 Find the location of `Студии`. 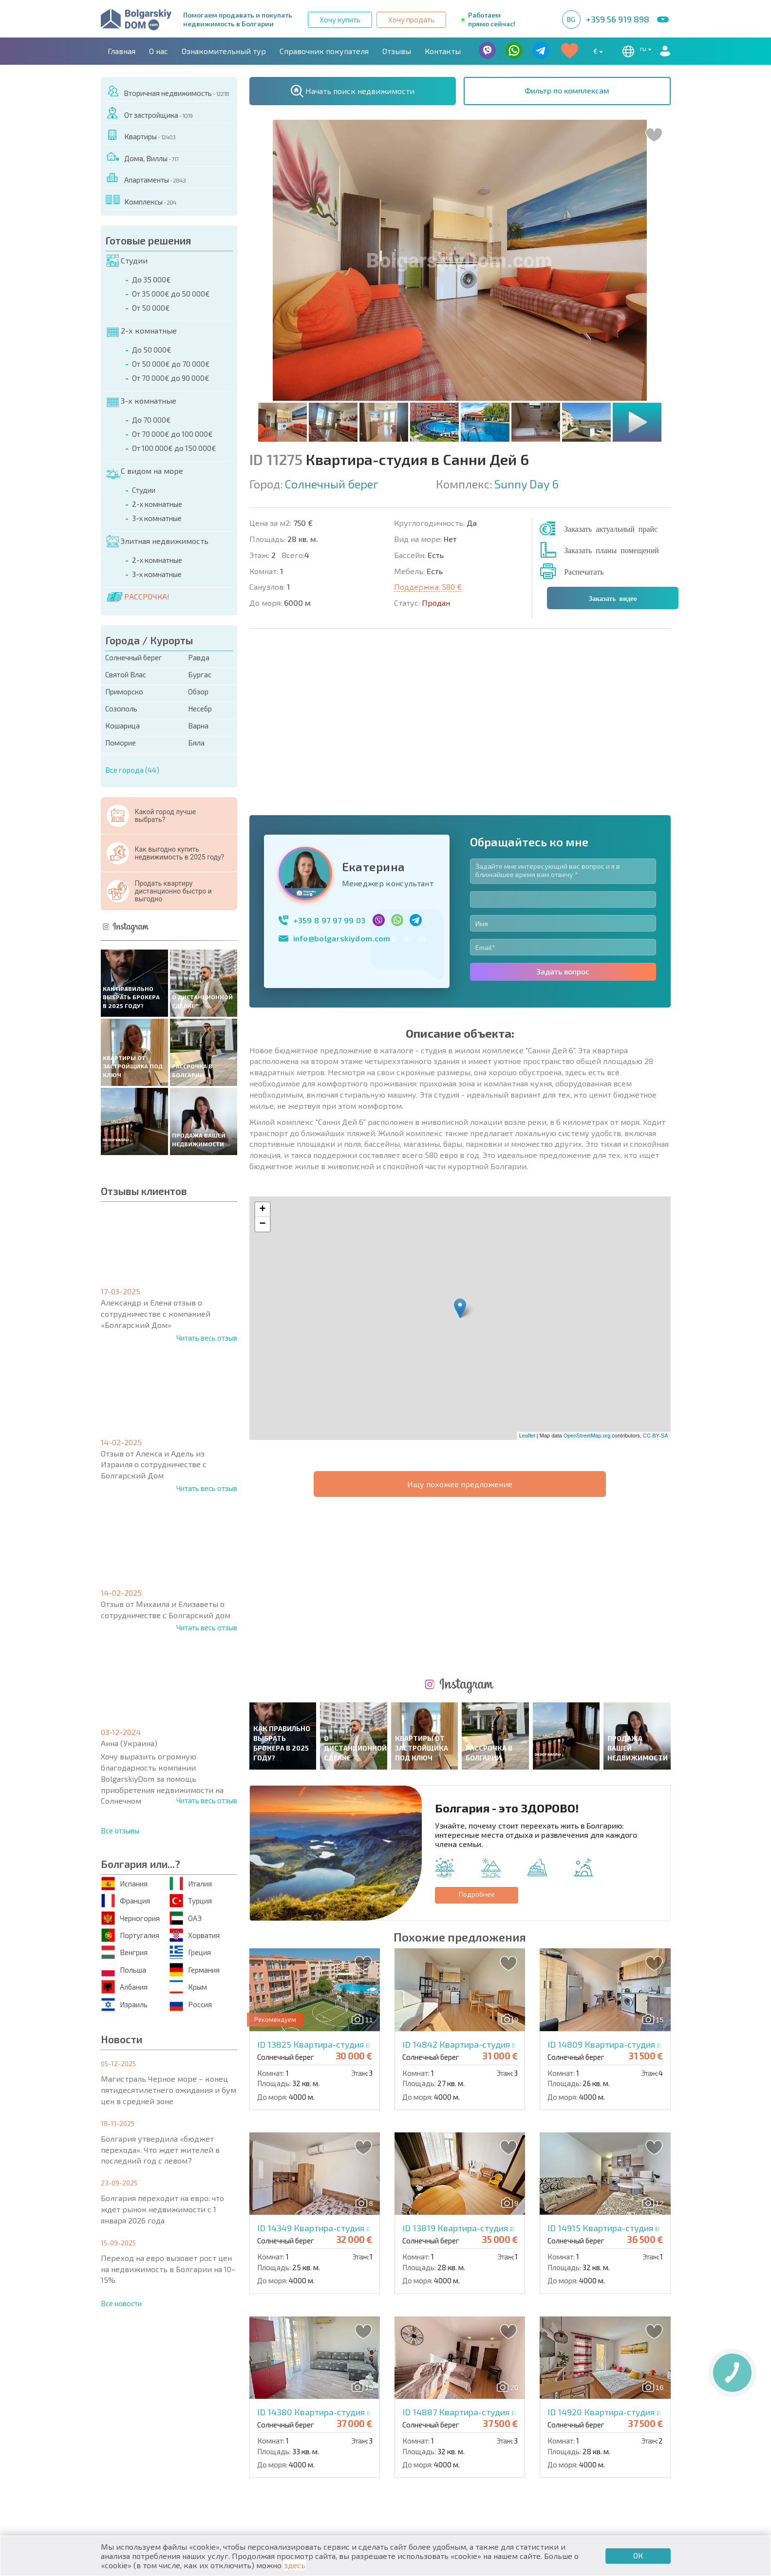

Студии is located at coordinates (127, 260).